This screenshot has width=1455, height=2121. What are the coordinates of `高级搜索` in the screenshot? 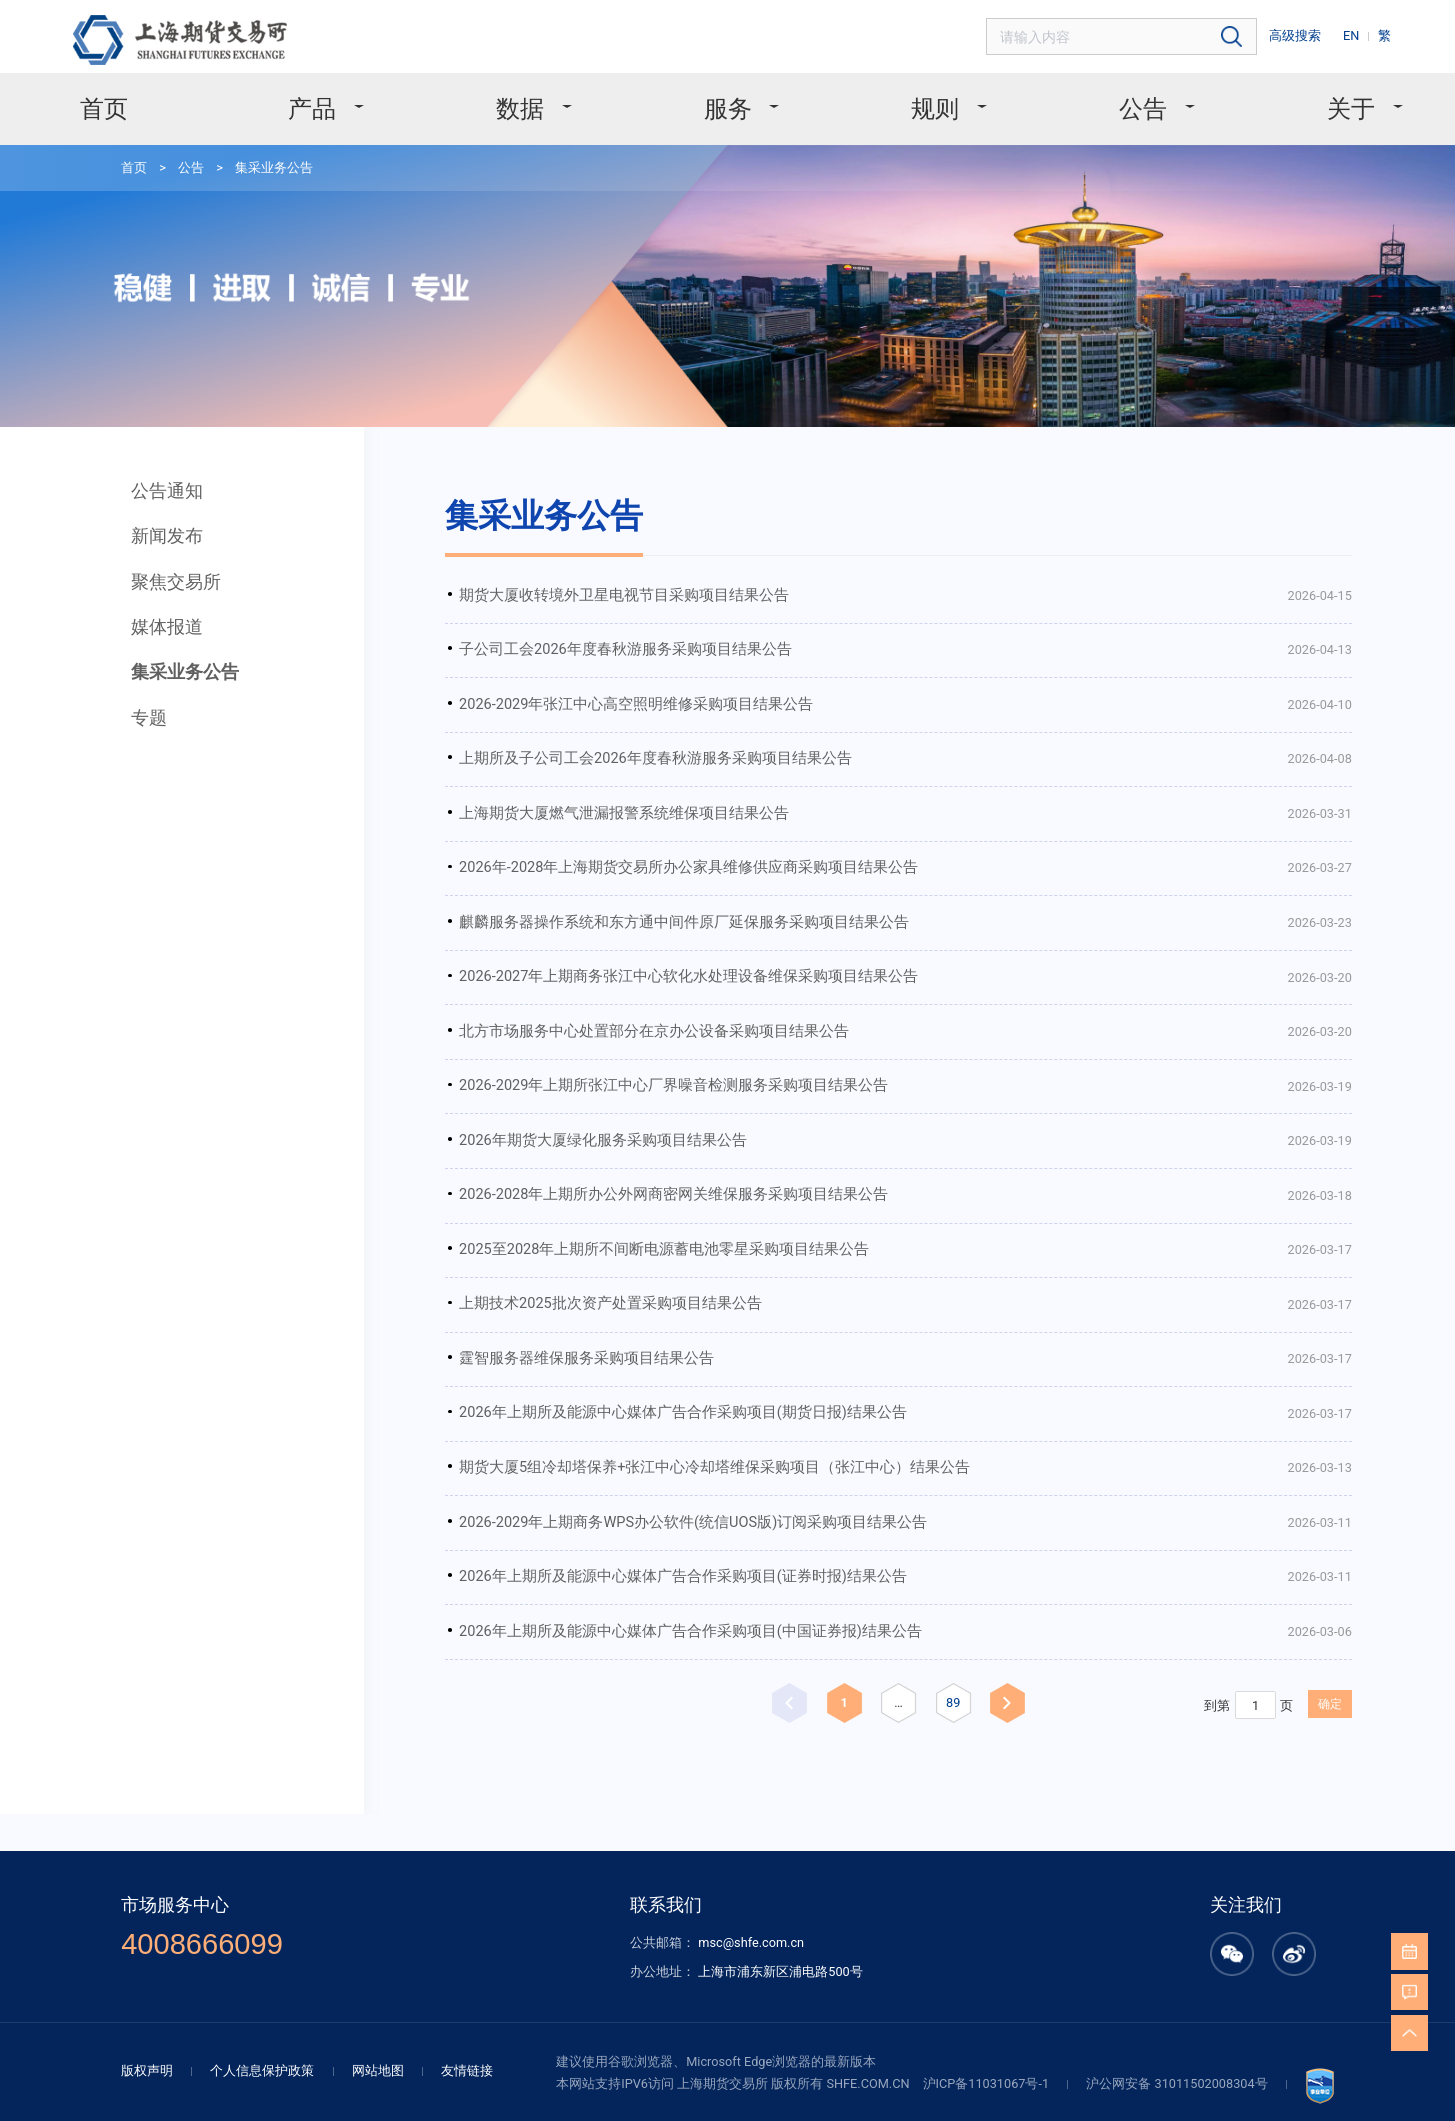 It's located at (1309, 33).